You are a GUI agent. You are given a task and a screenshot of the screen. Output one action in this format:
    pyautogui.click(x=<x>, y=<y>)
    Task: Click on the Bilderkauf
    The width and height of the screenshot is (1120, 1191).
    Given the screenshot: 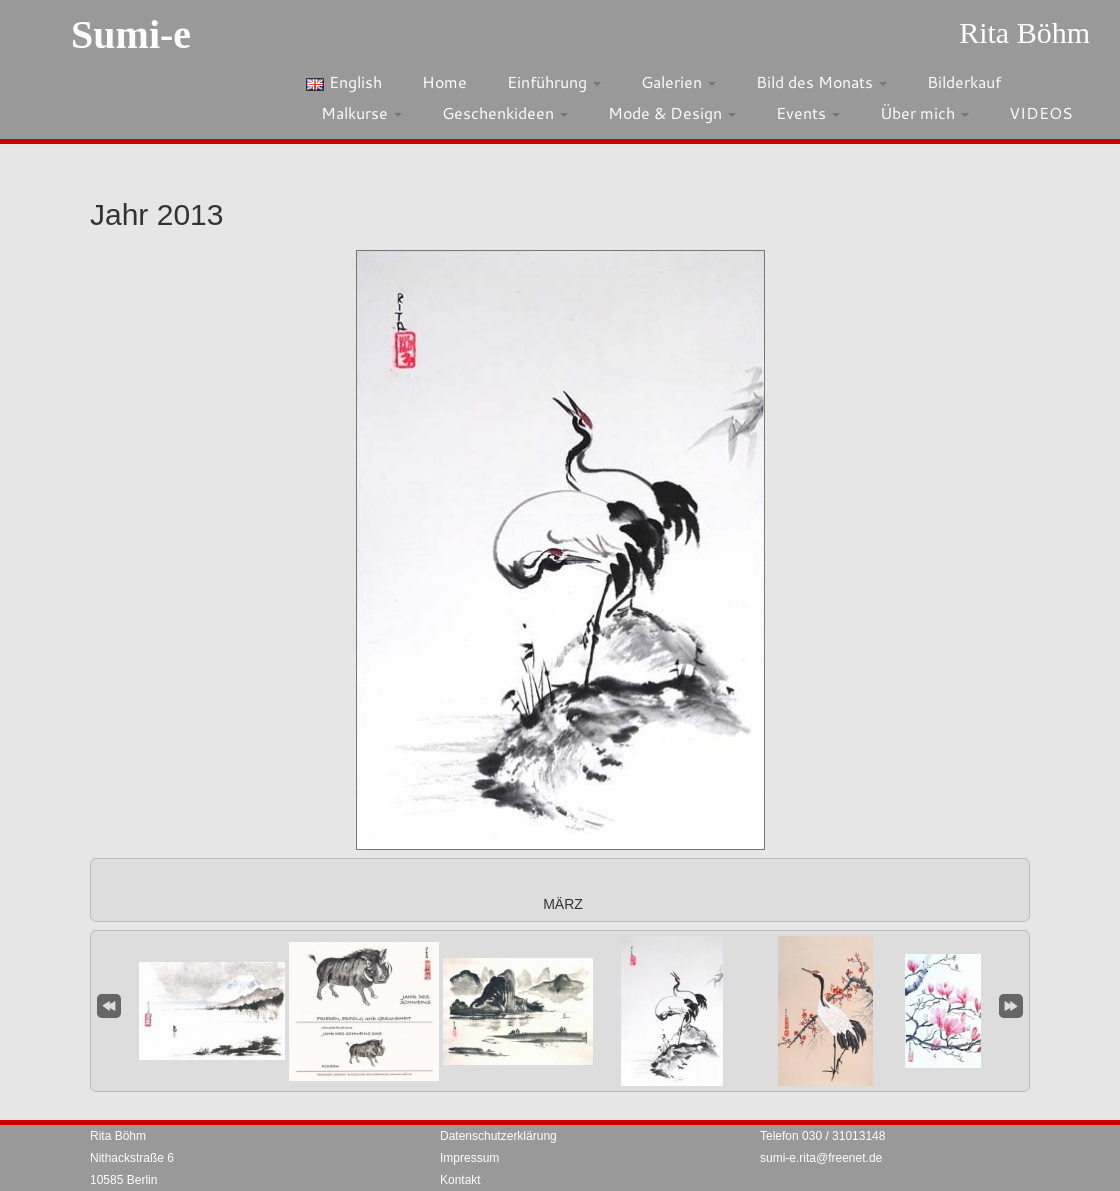 What is the action you would take?
    pyautogui.click(x=964, y=81)
    